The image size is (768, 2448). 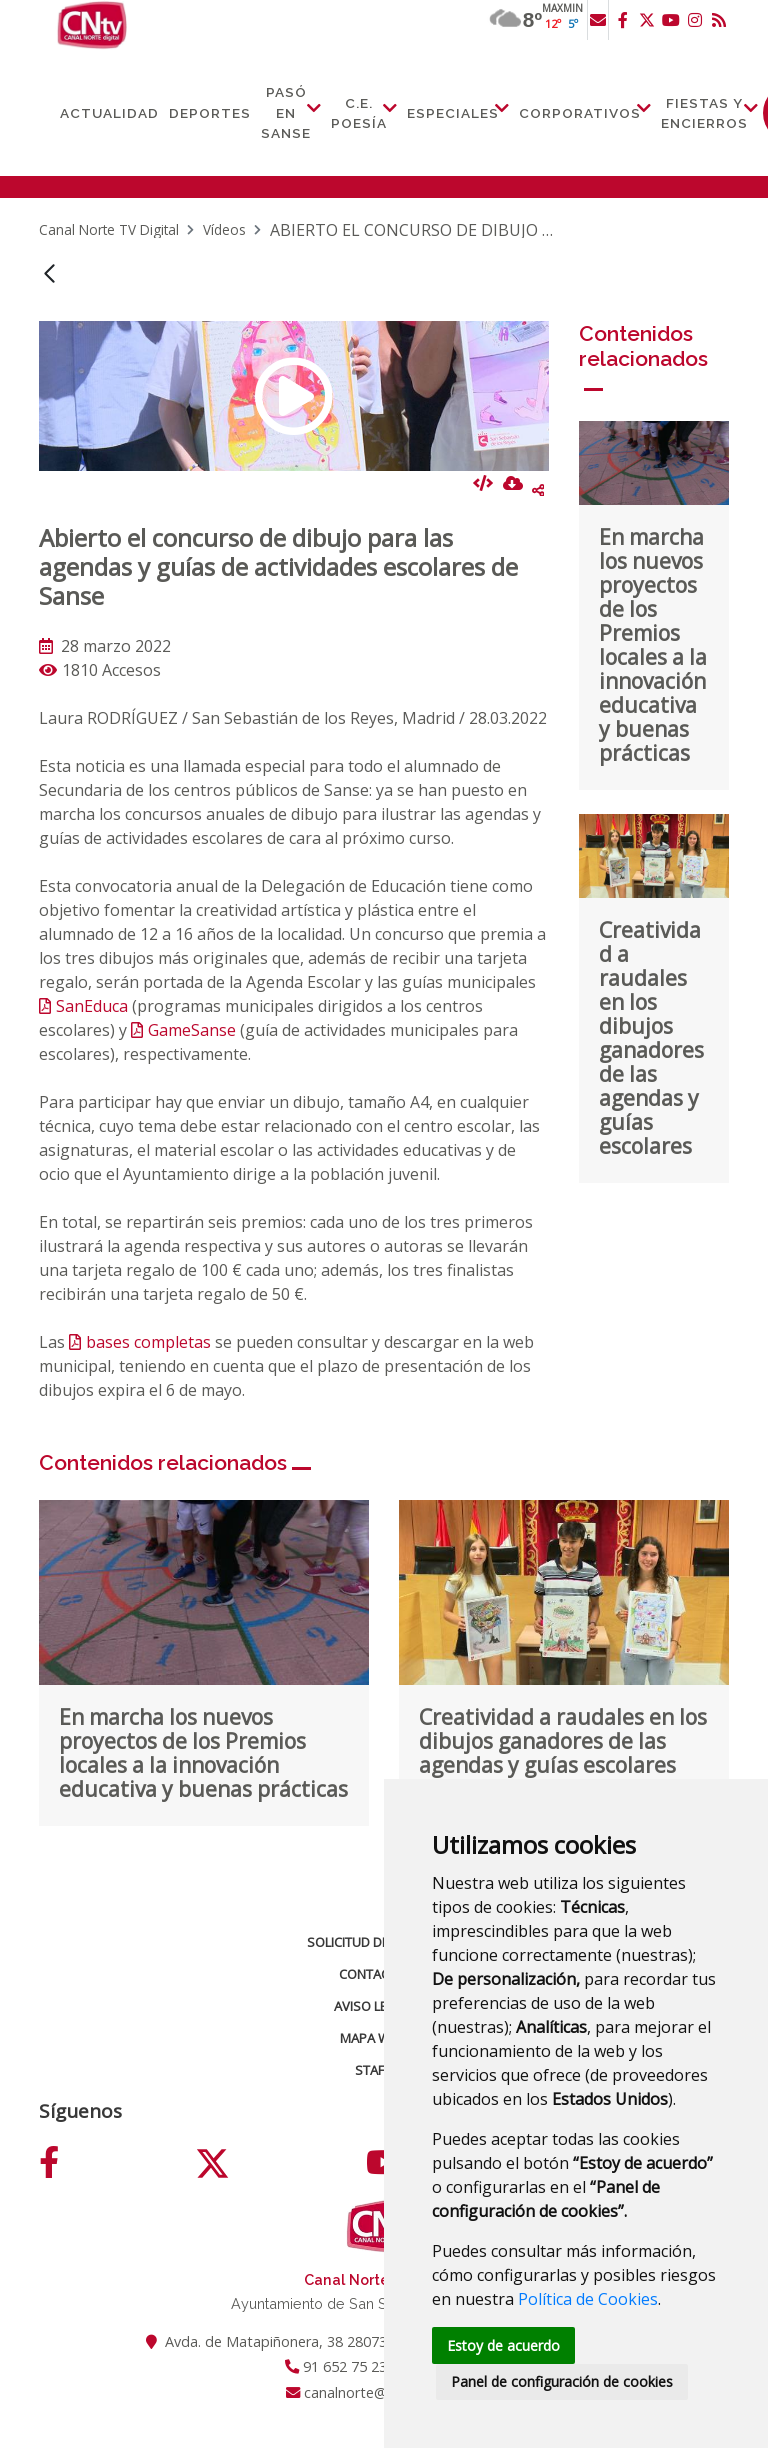 What do you see at coordinates (192, 1030) in the screenshot?
I see `GameSanse` at bounding box center [192, 1030].